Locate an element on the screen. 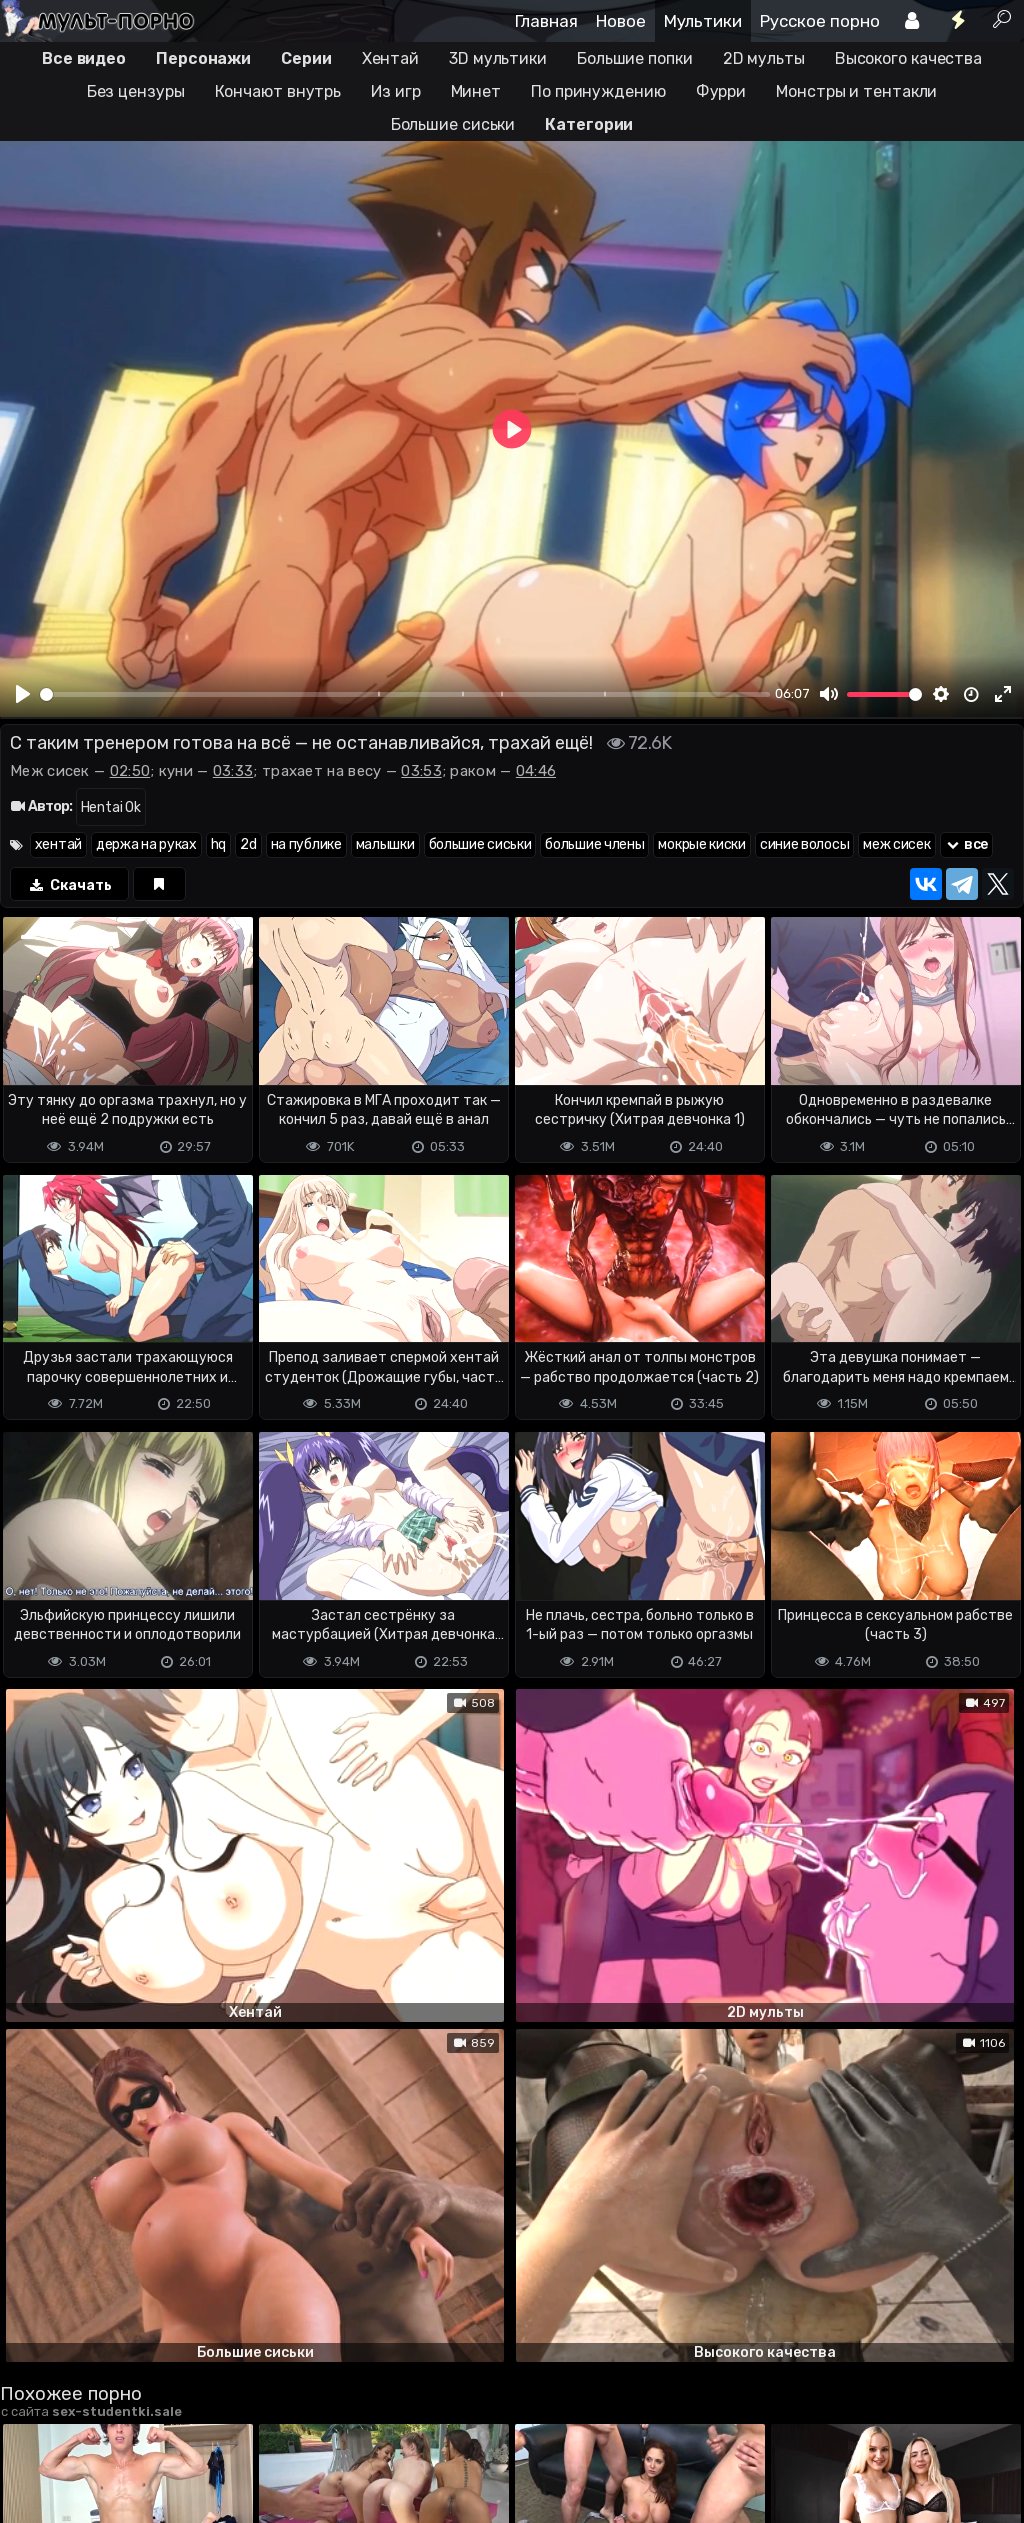 The width and height of the screenshot is (1024, 2523). Хентай is located at coordinates (390, 58).